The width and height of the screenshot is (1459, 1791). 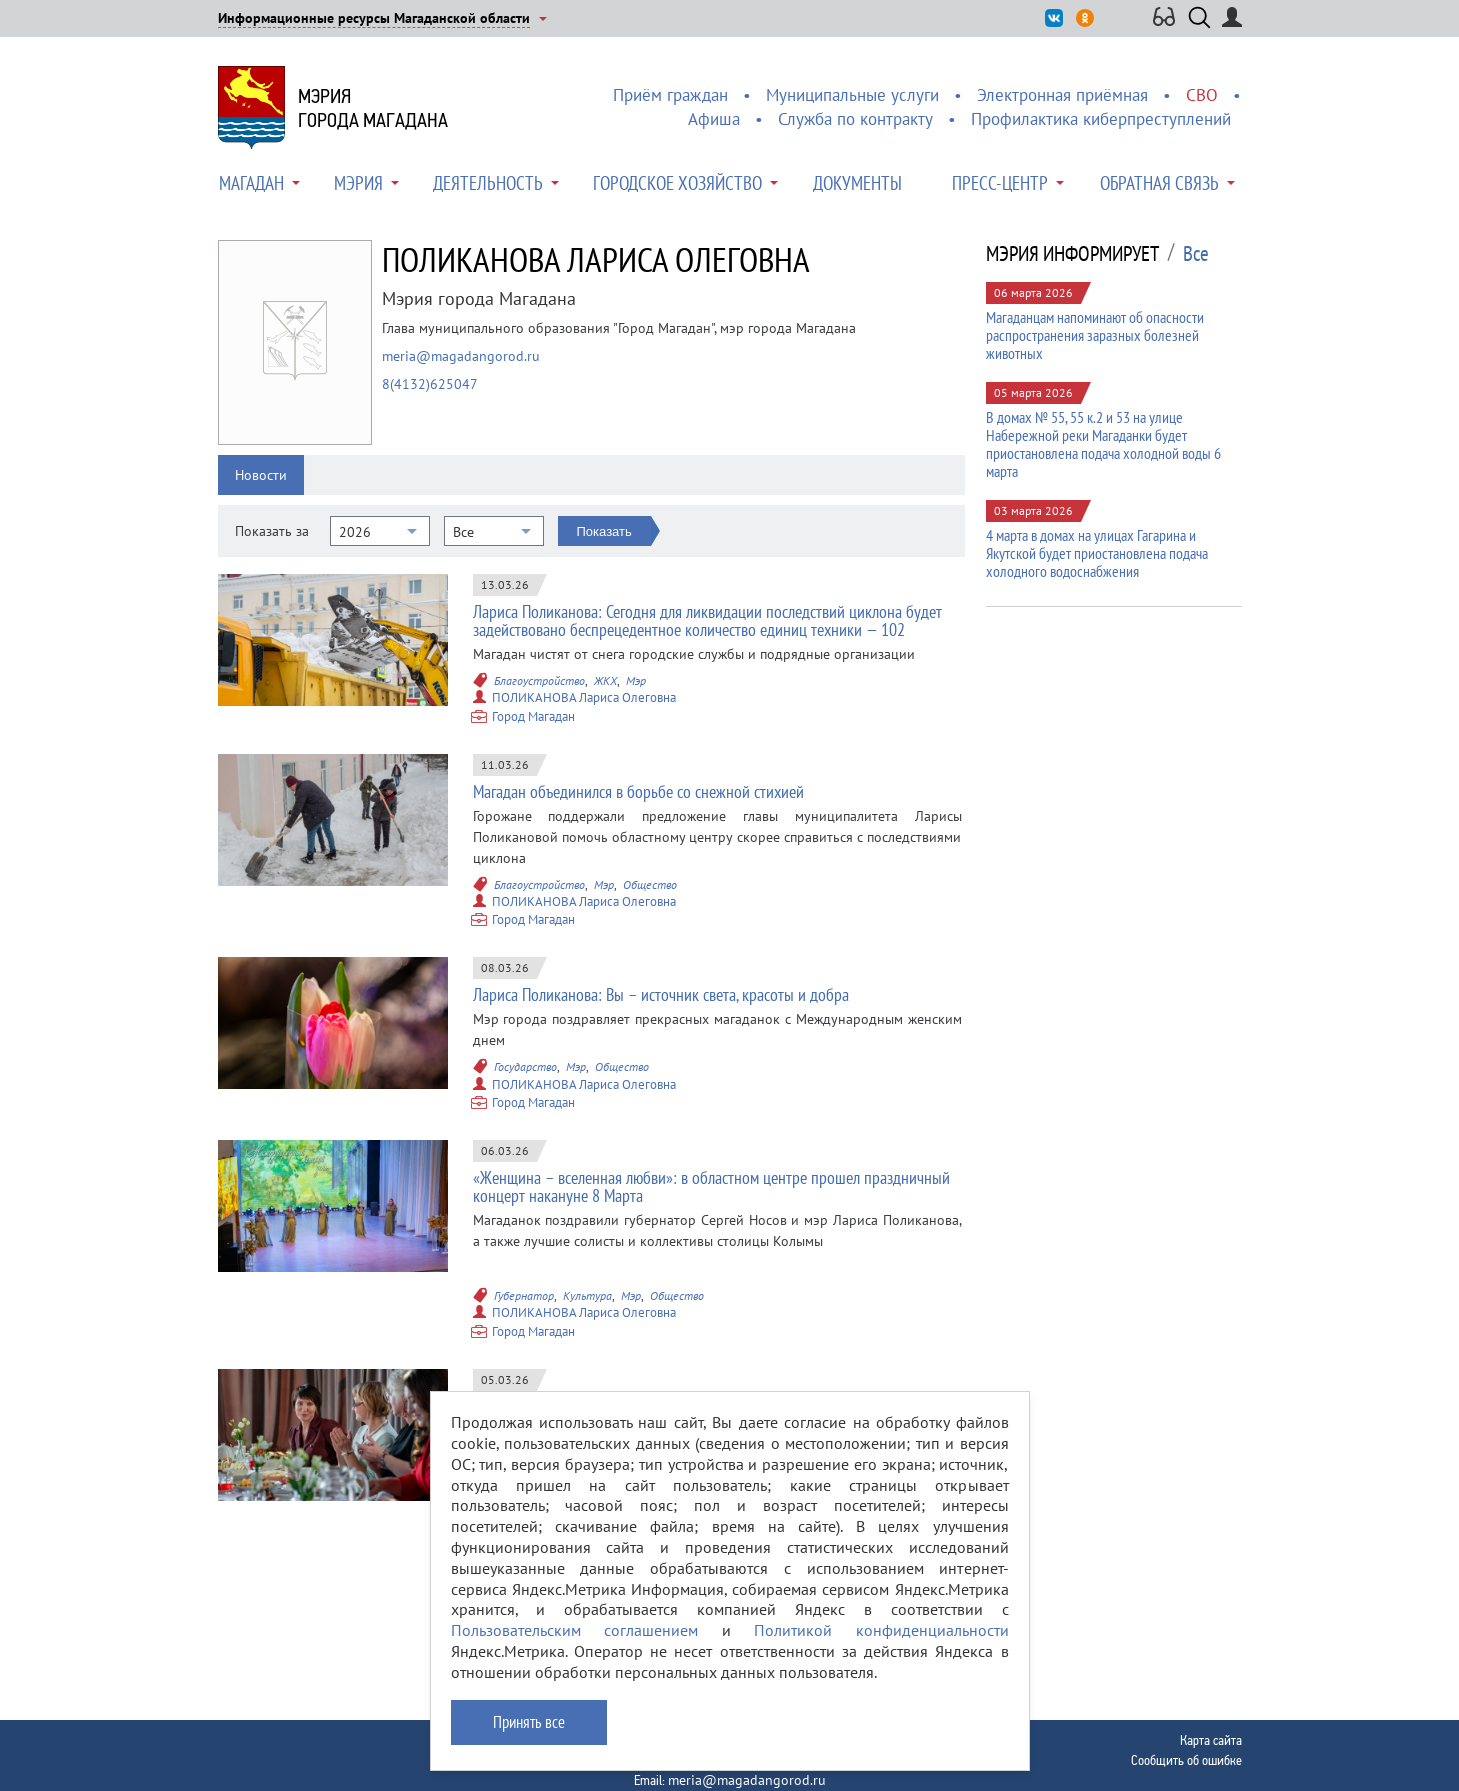 What do you see at coordinates (1186, 1760) in the screenshot?
I see `Сообщить об ошибке` at bounding box center [1186, 1760].